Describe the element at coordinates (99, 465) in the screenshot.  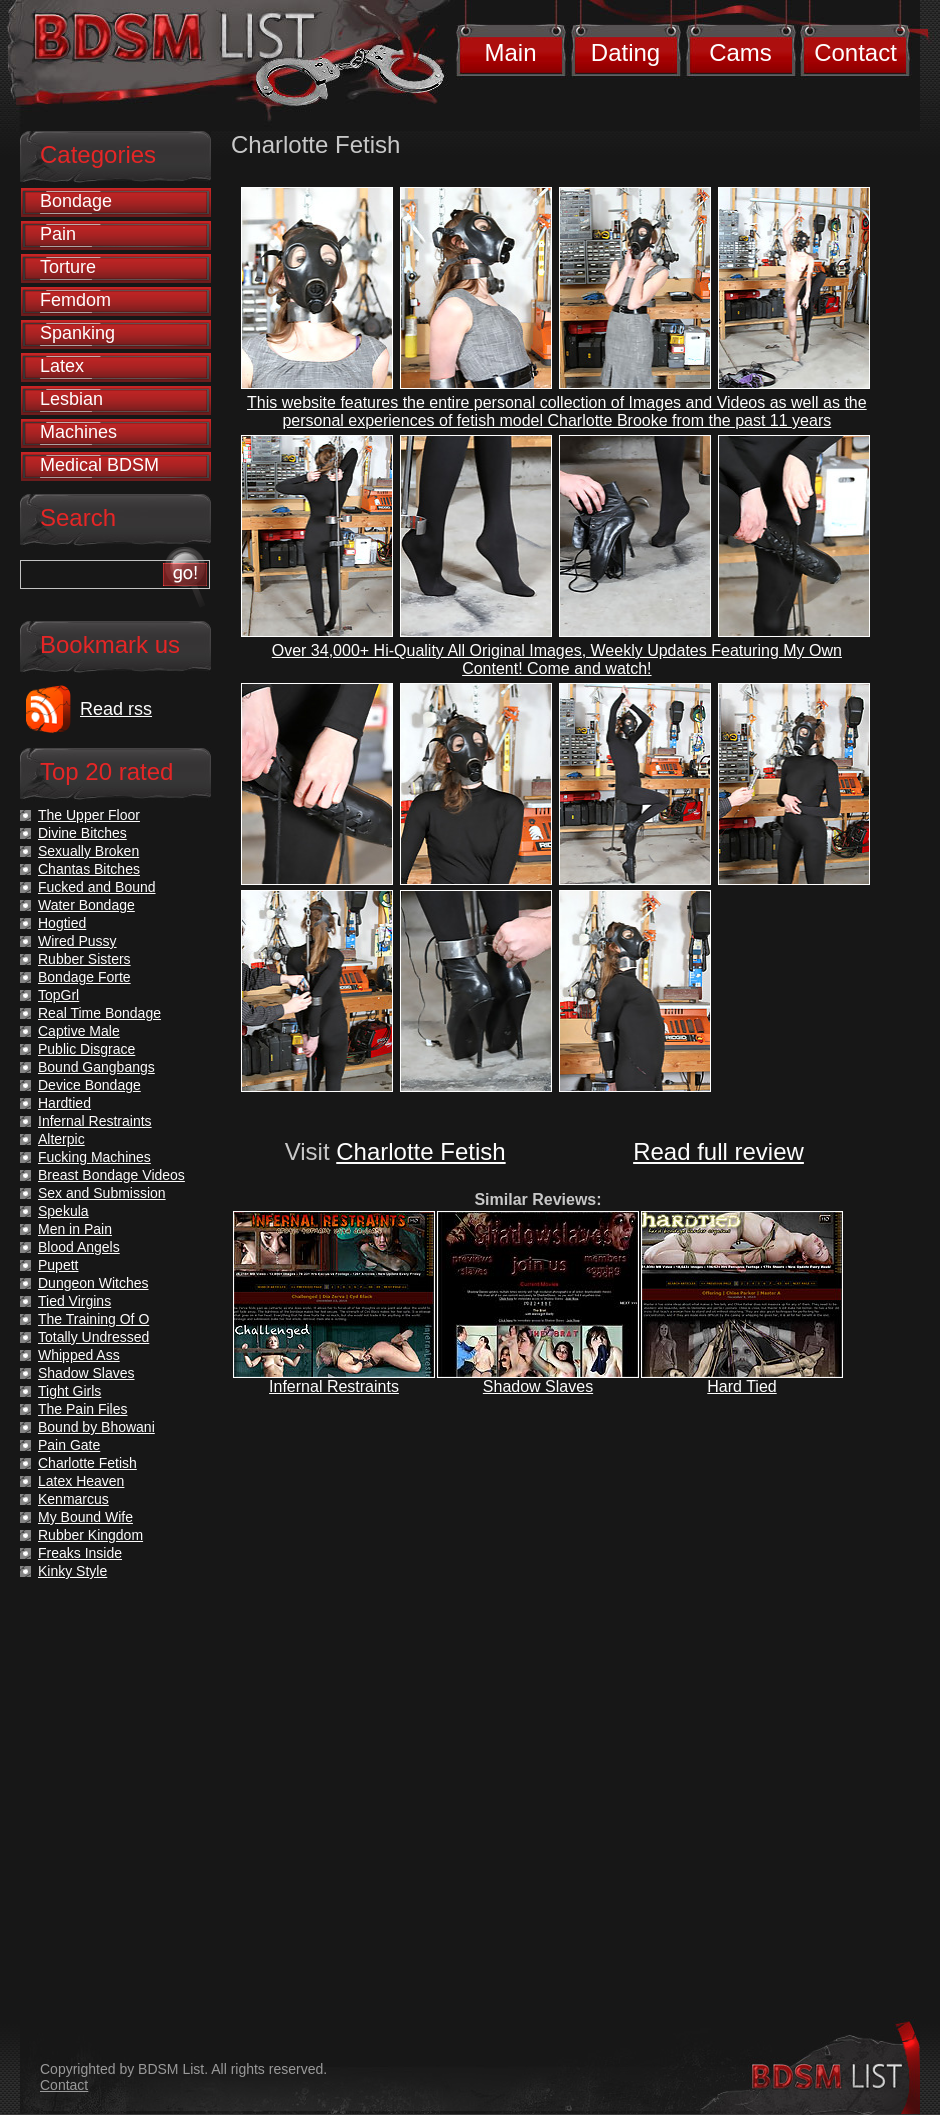
I see `Medical BDSM` at that location.